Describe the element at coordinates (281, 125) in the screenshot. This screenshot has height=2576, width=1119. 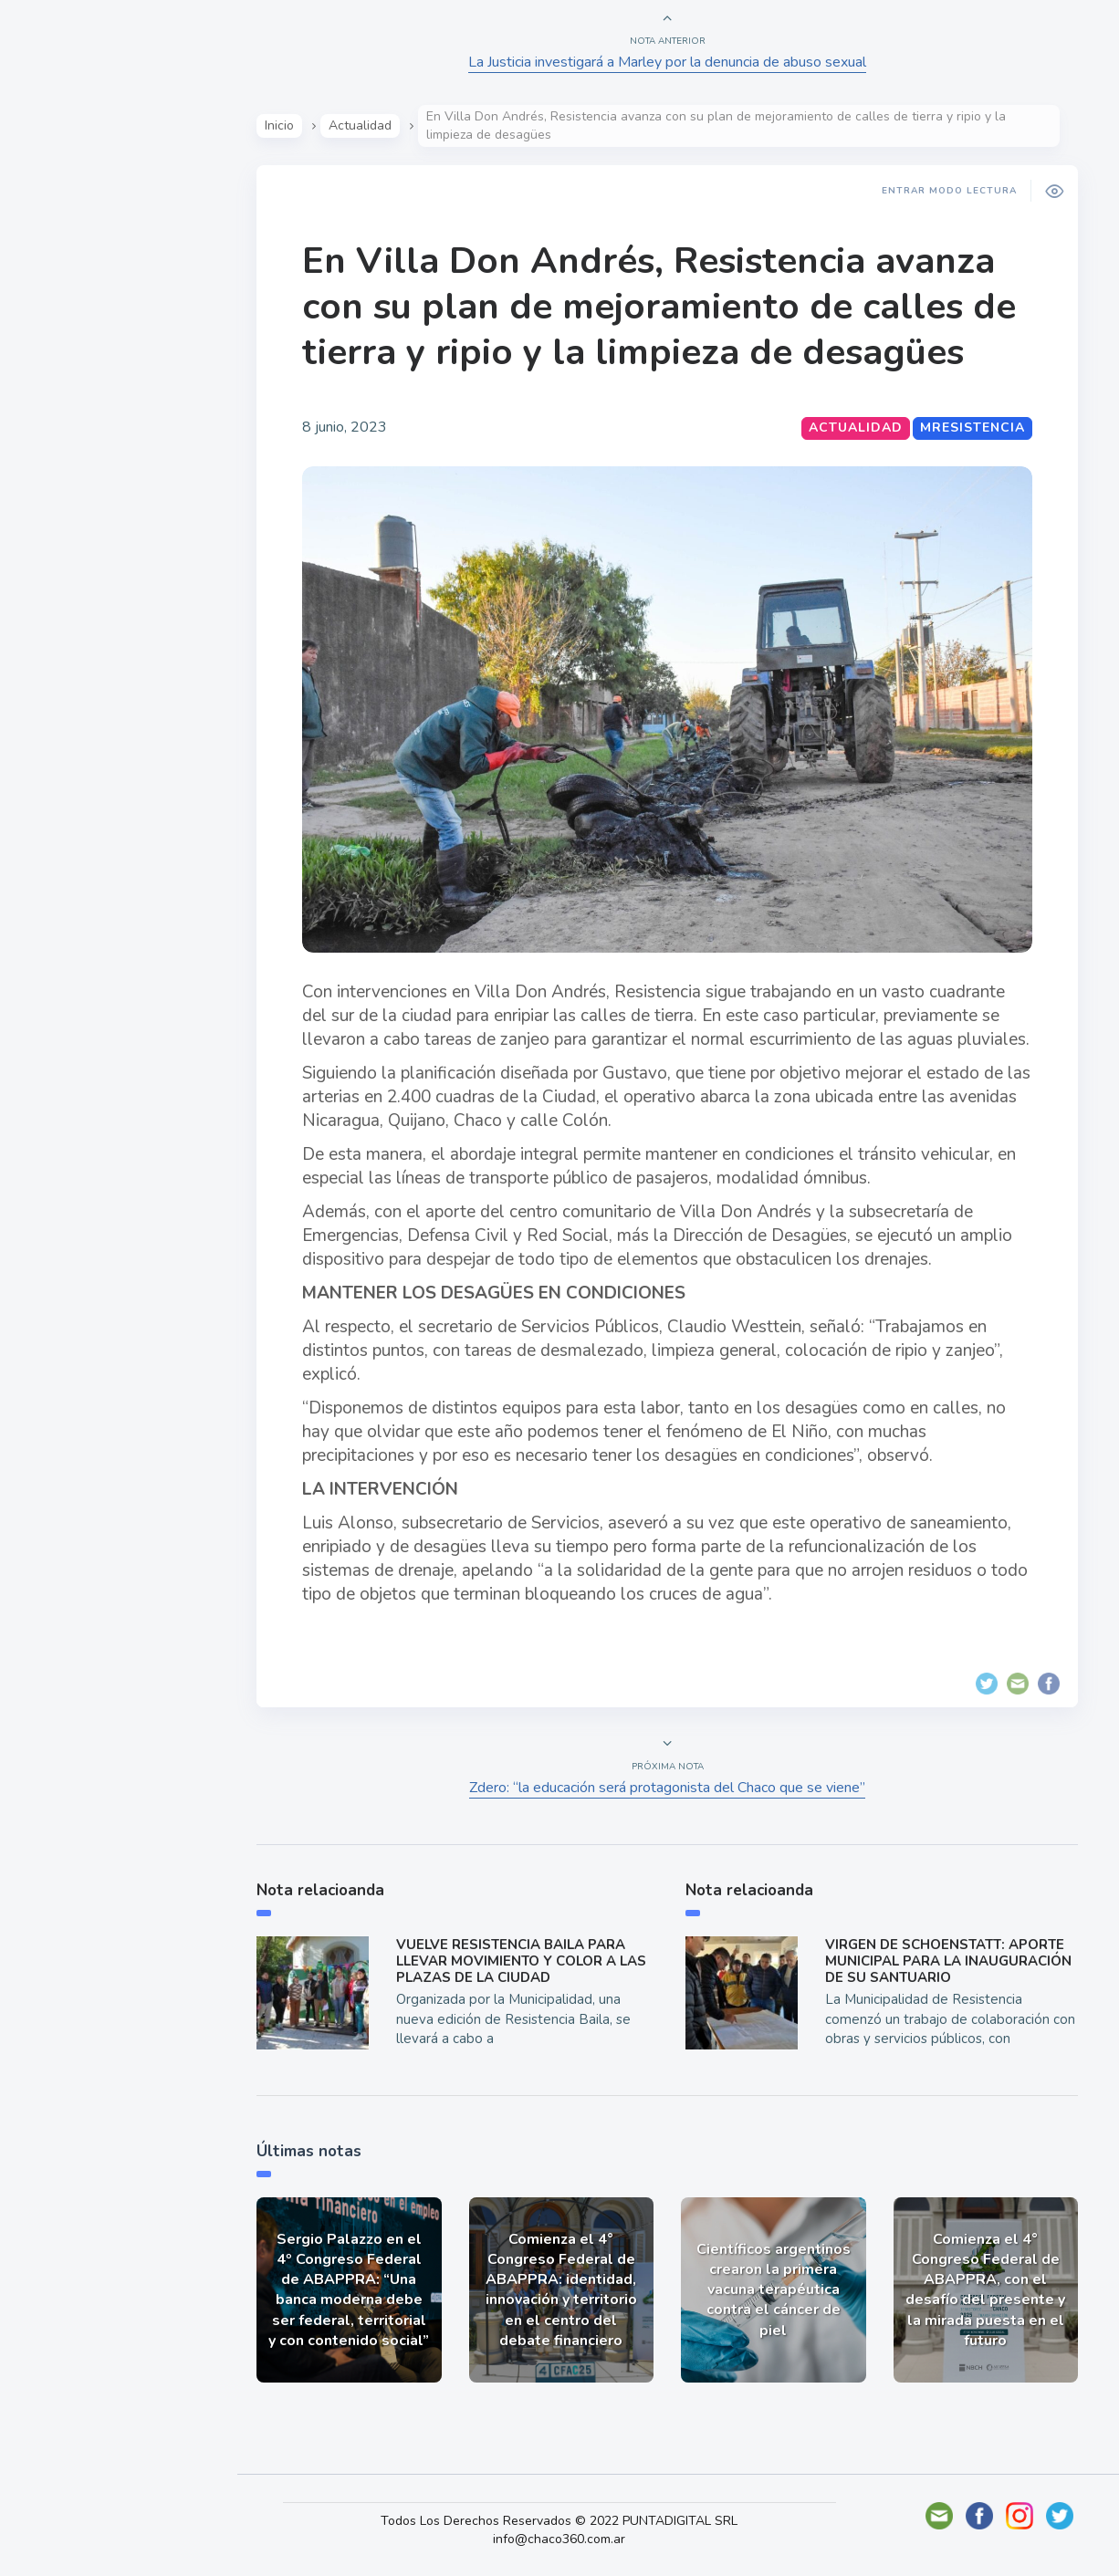
I see `Inicio` at that location.